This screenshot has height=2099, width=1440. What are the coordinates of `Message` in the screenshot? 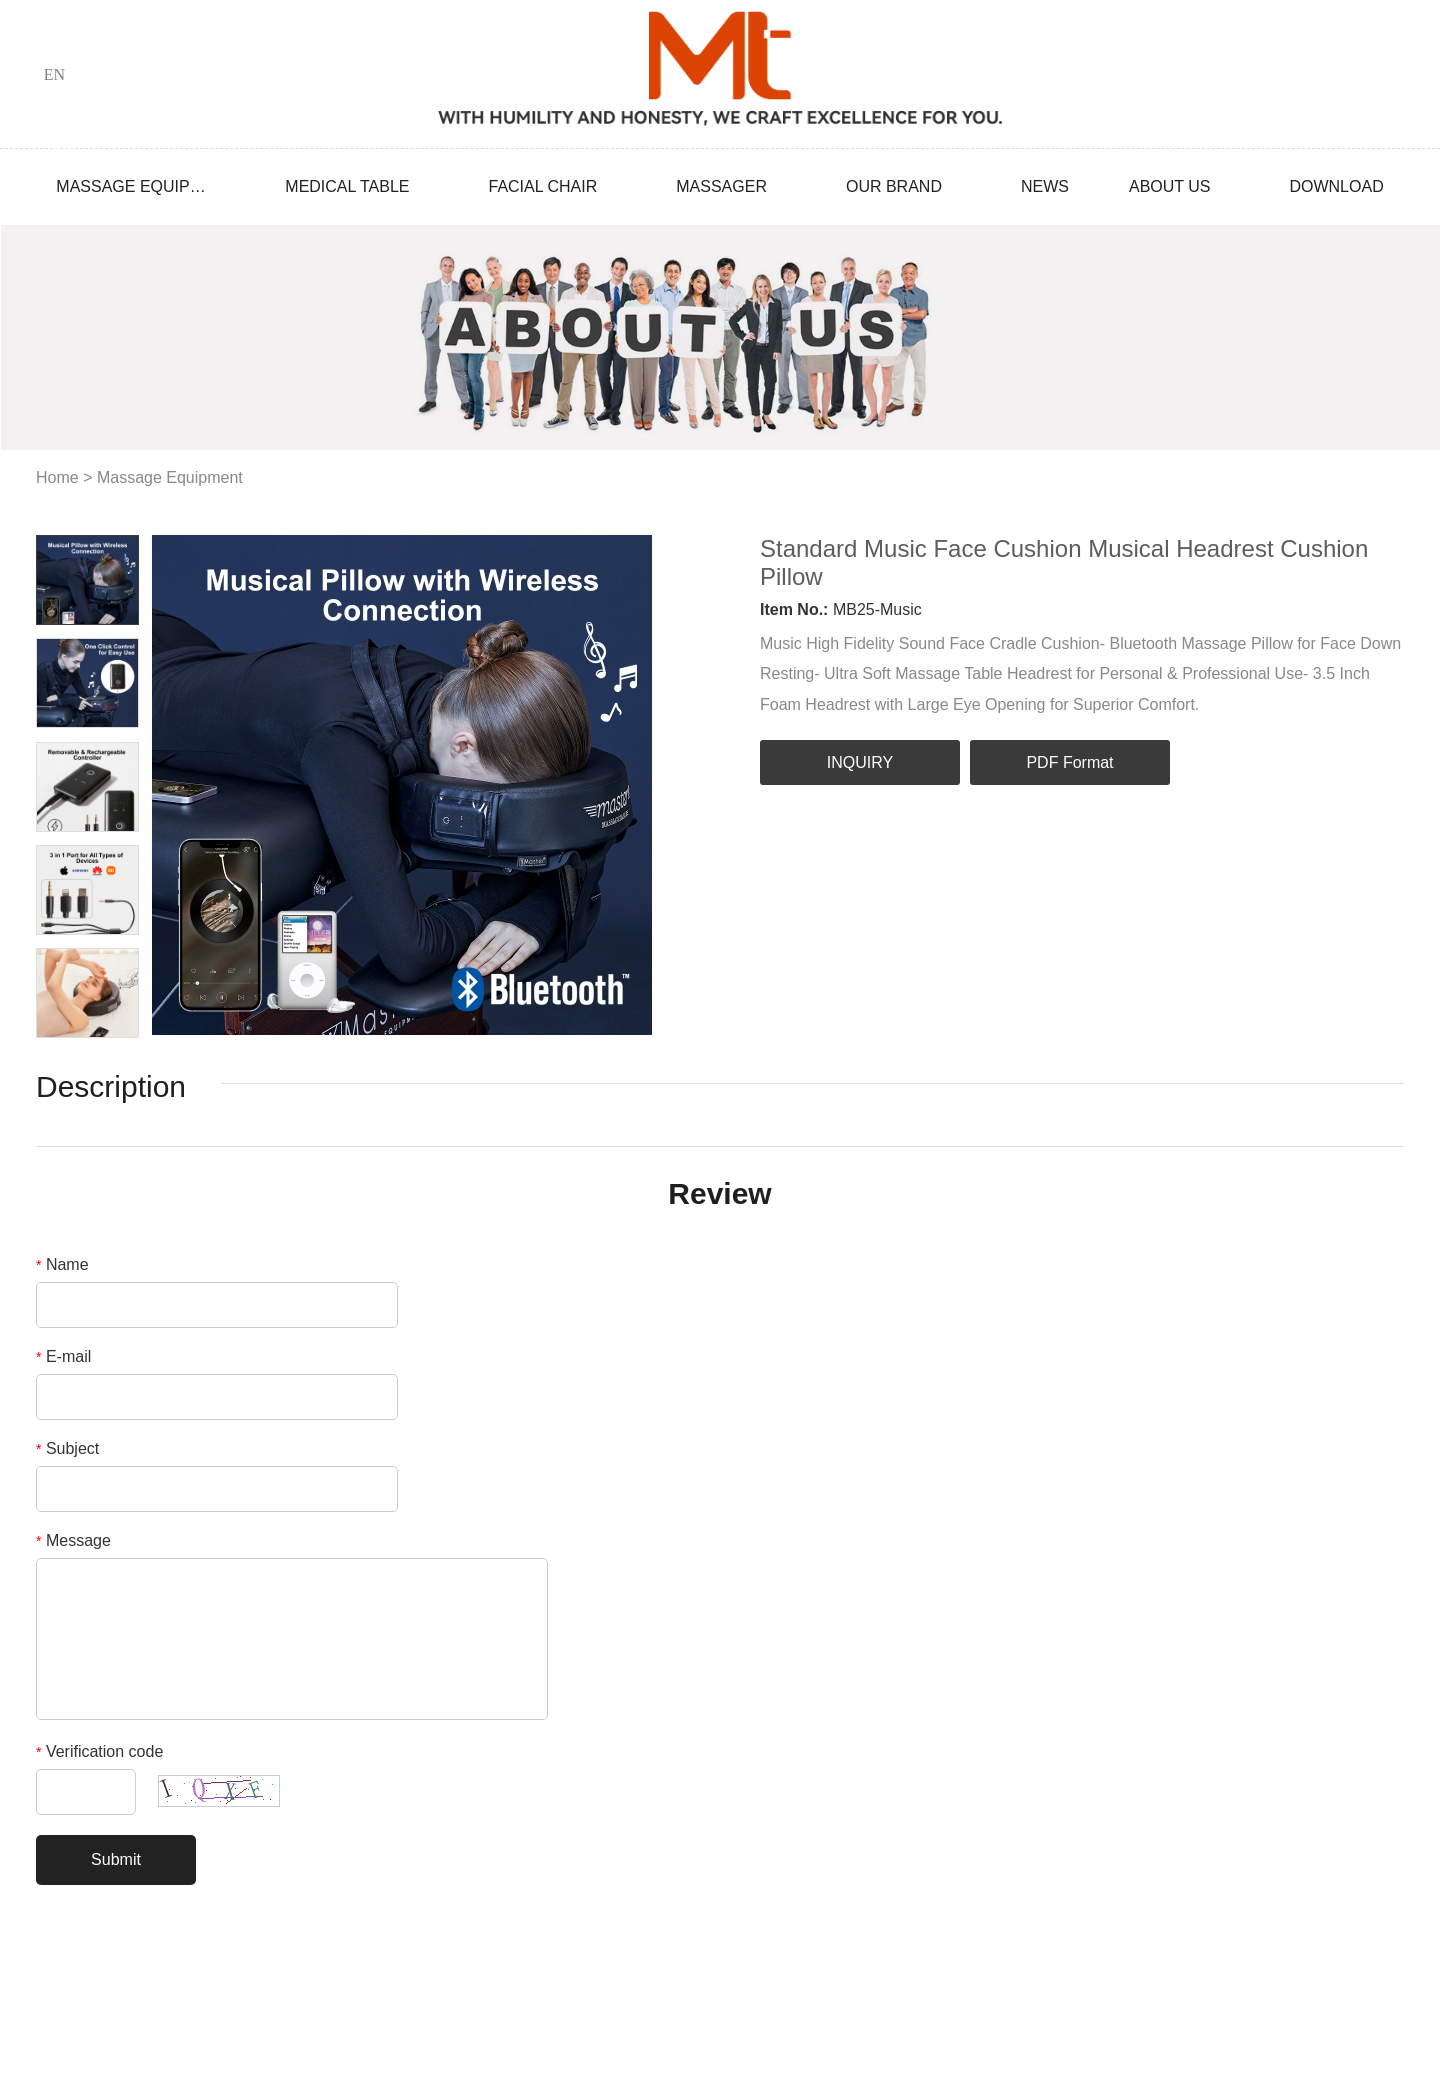 It's located at (73, 1540).